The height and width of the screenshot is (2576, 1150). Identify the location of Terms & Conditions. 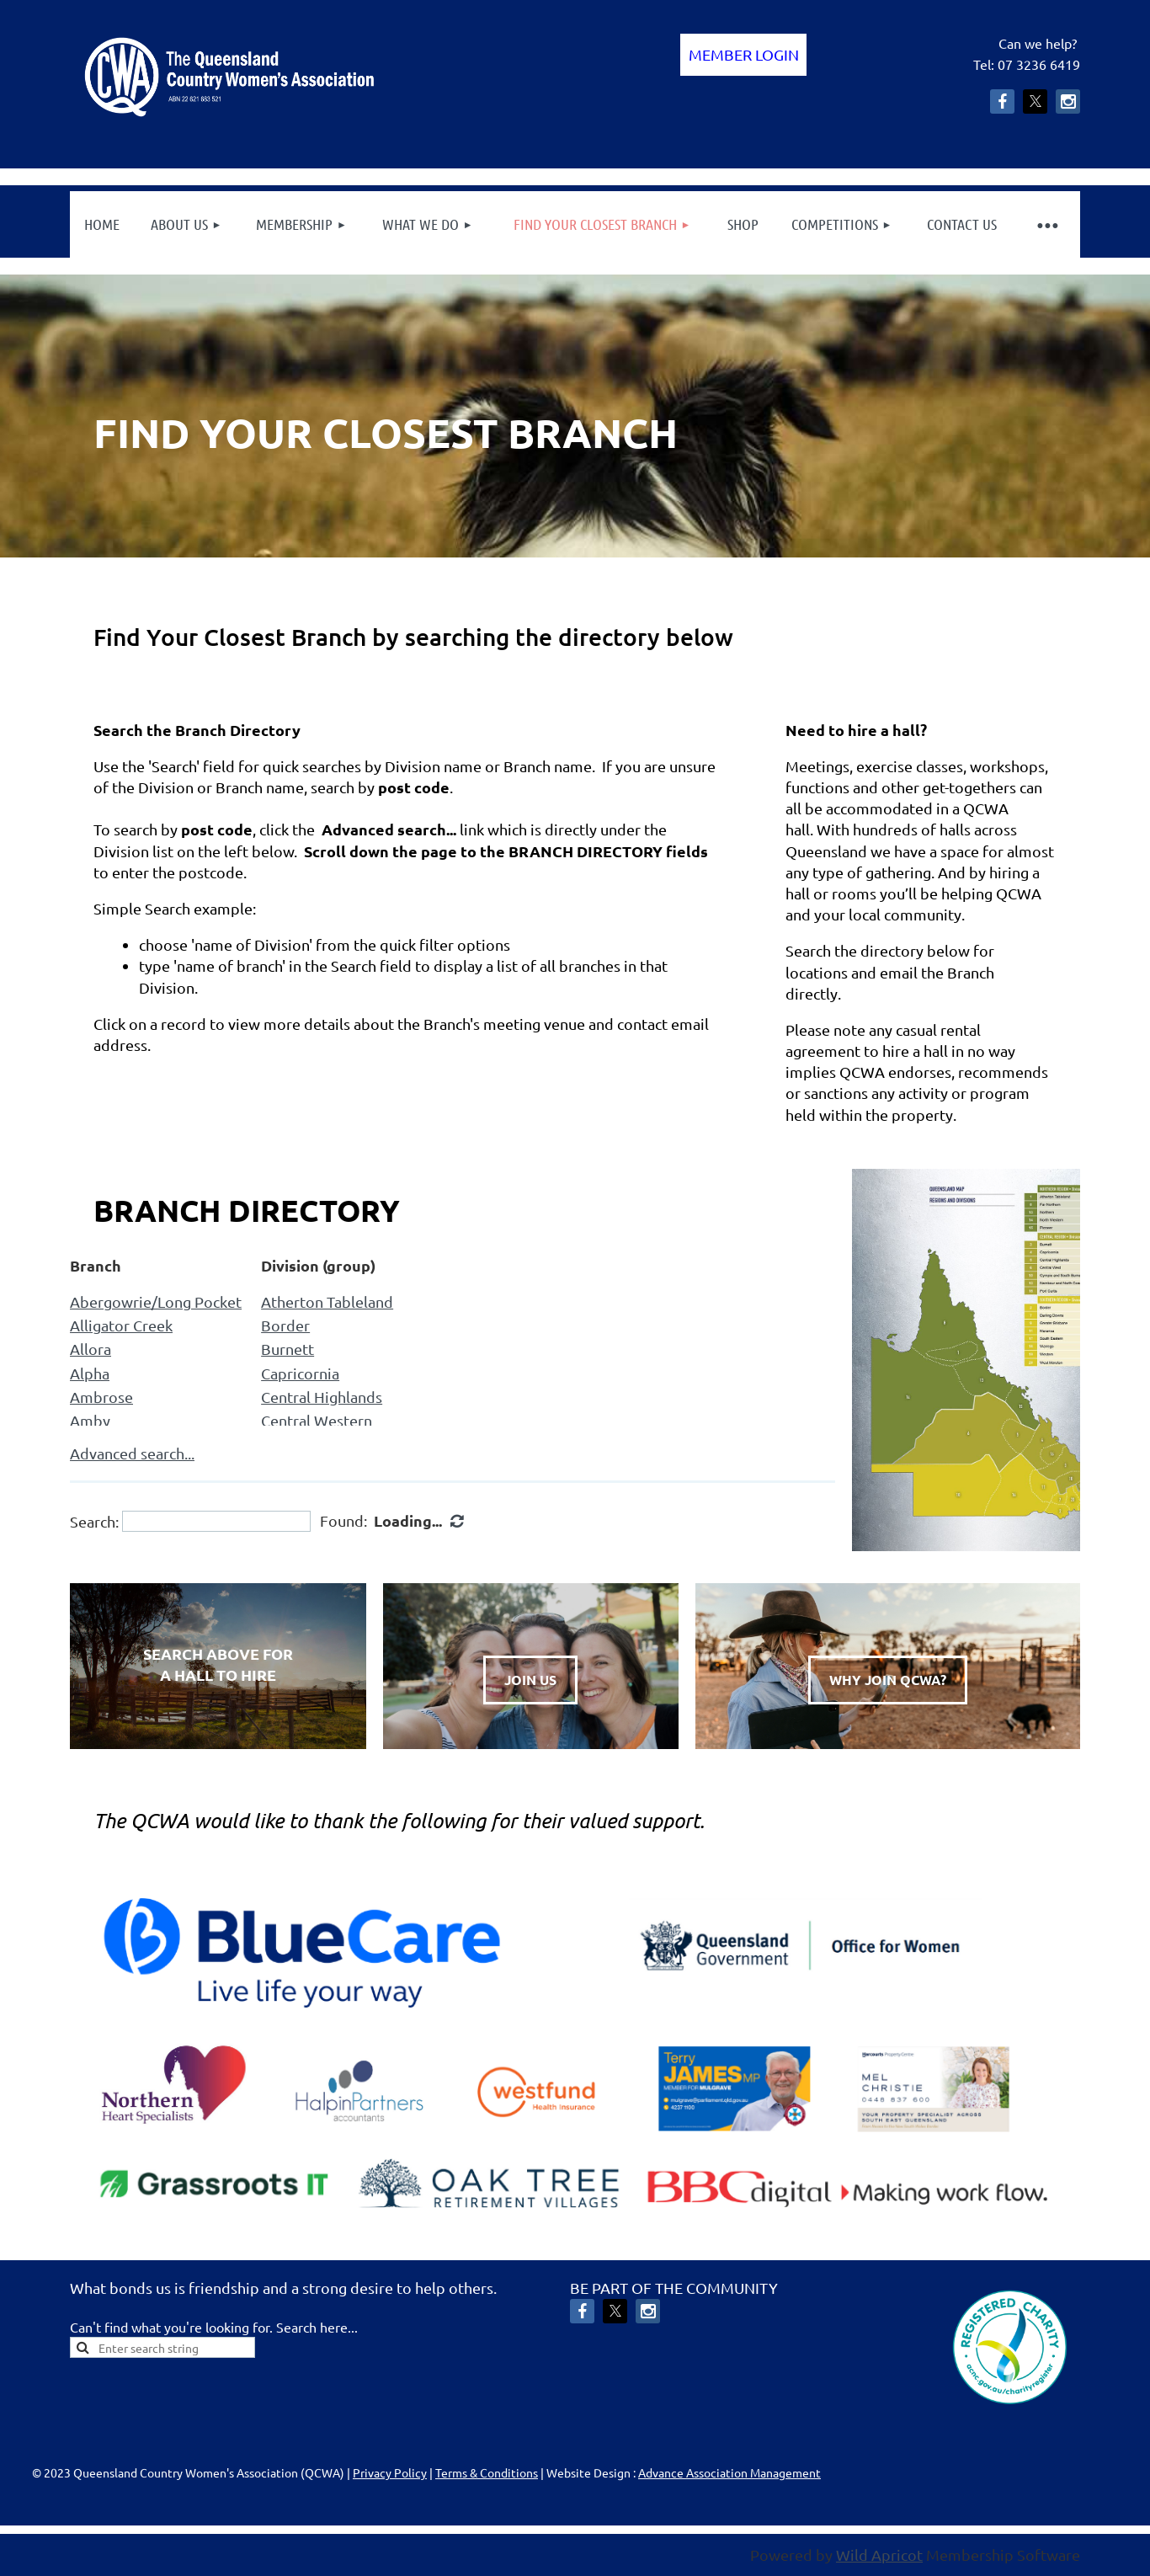
(486, 2472).